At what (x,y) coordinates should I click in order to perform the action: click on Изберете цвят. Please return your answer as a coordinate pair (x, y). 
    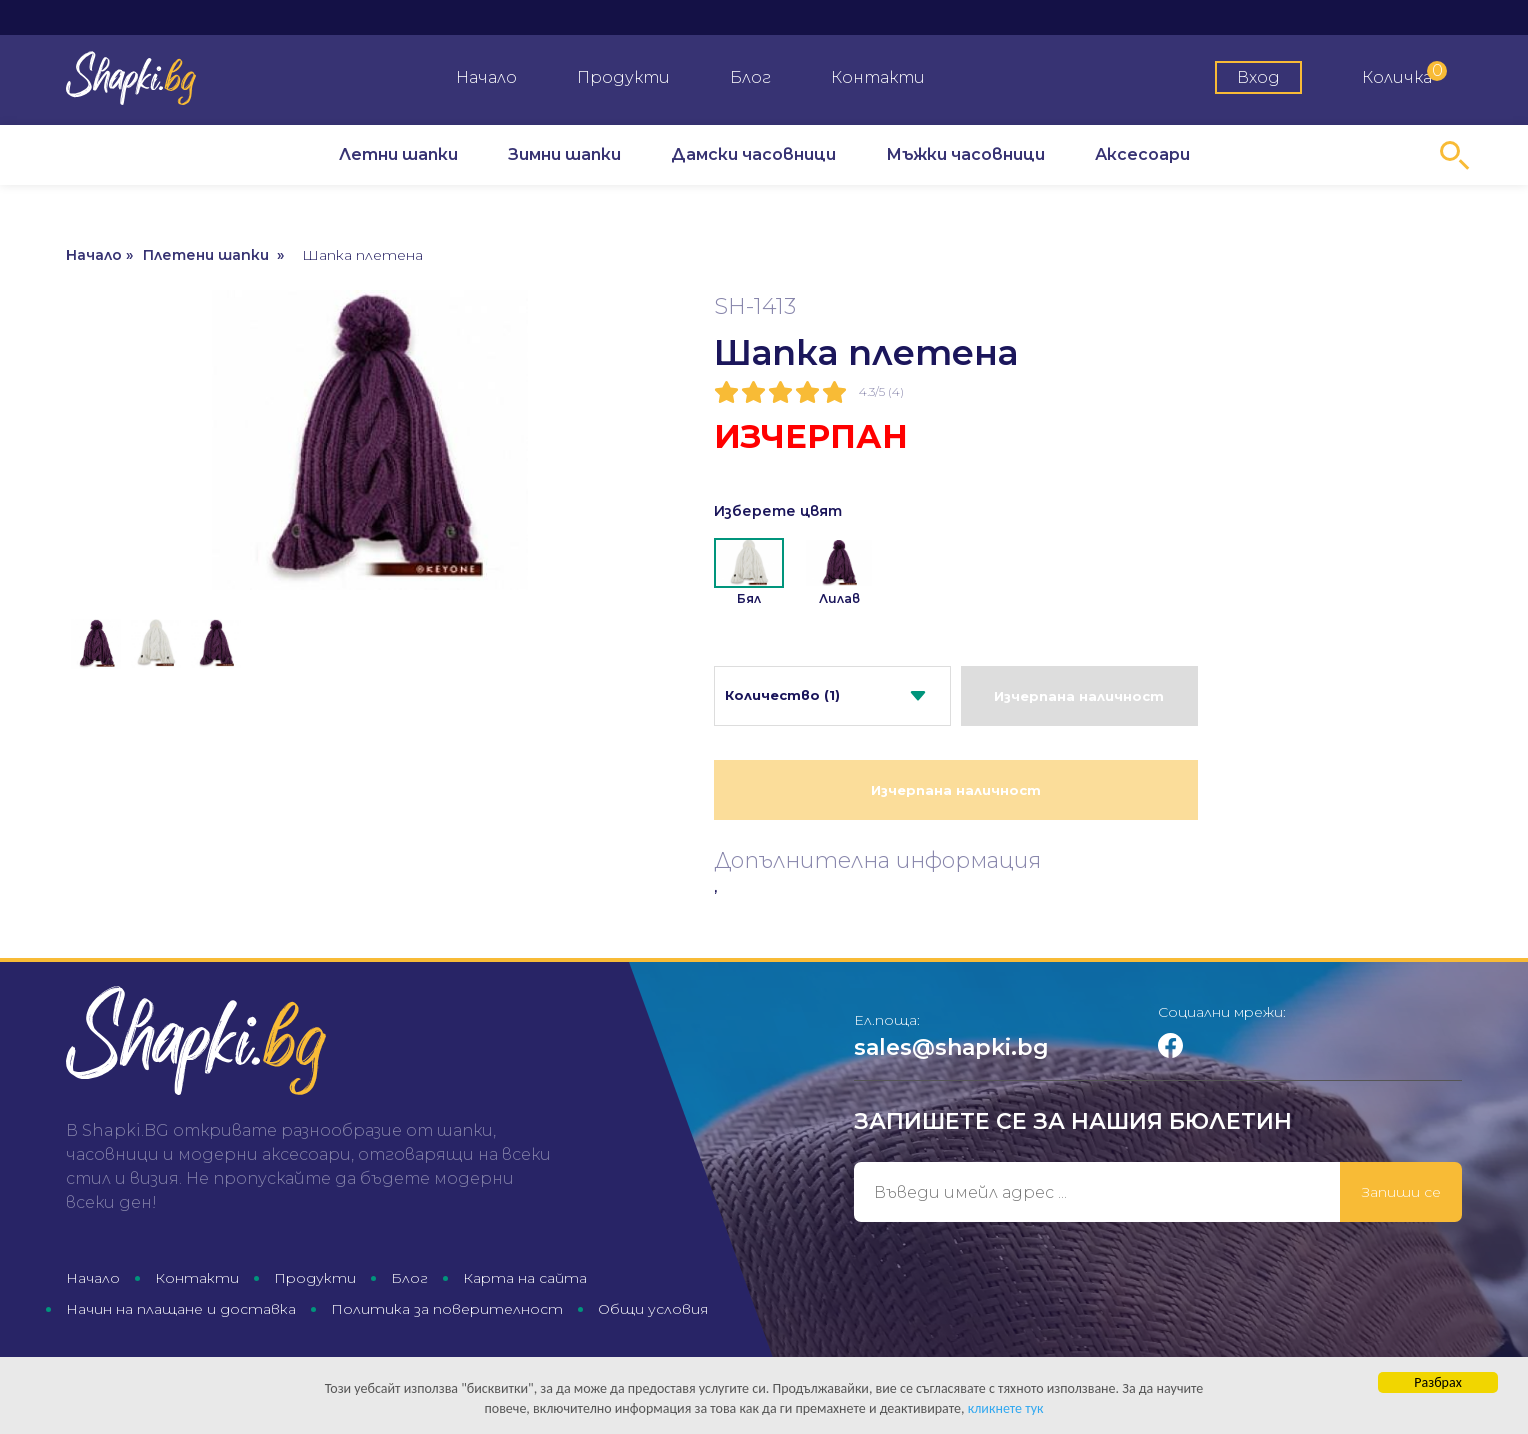
    Looking at the image, I should click on (778, 511).